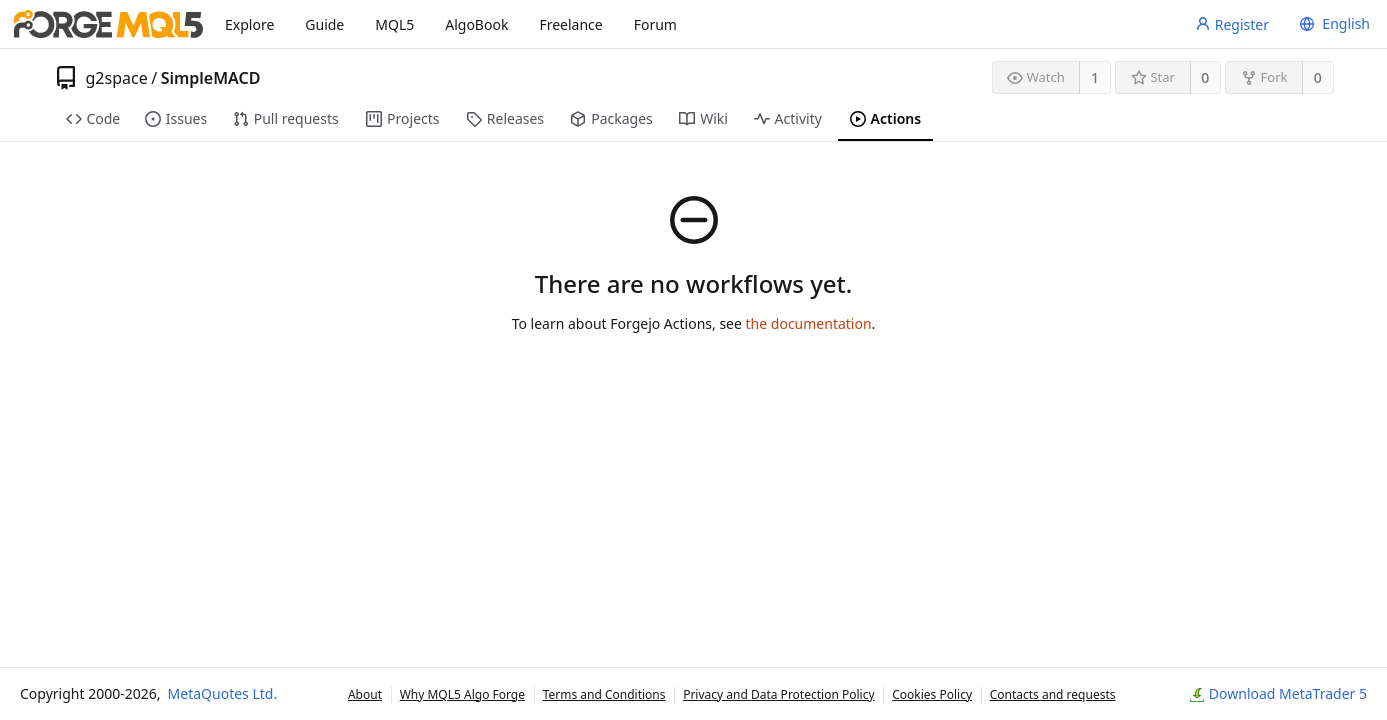  Describe the element at coordinates (462, 694) in the screenshot. I see `Why MQL5 Algo Forge` at that location.